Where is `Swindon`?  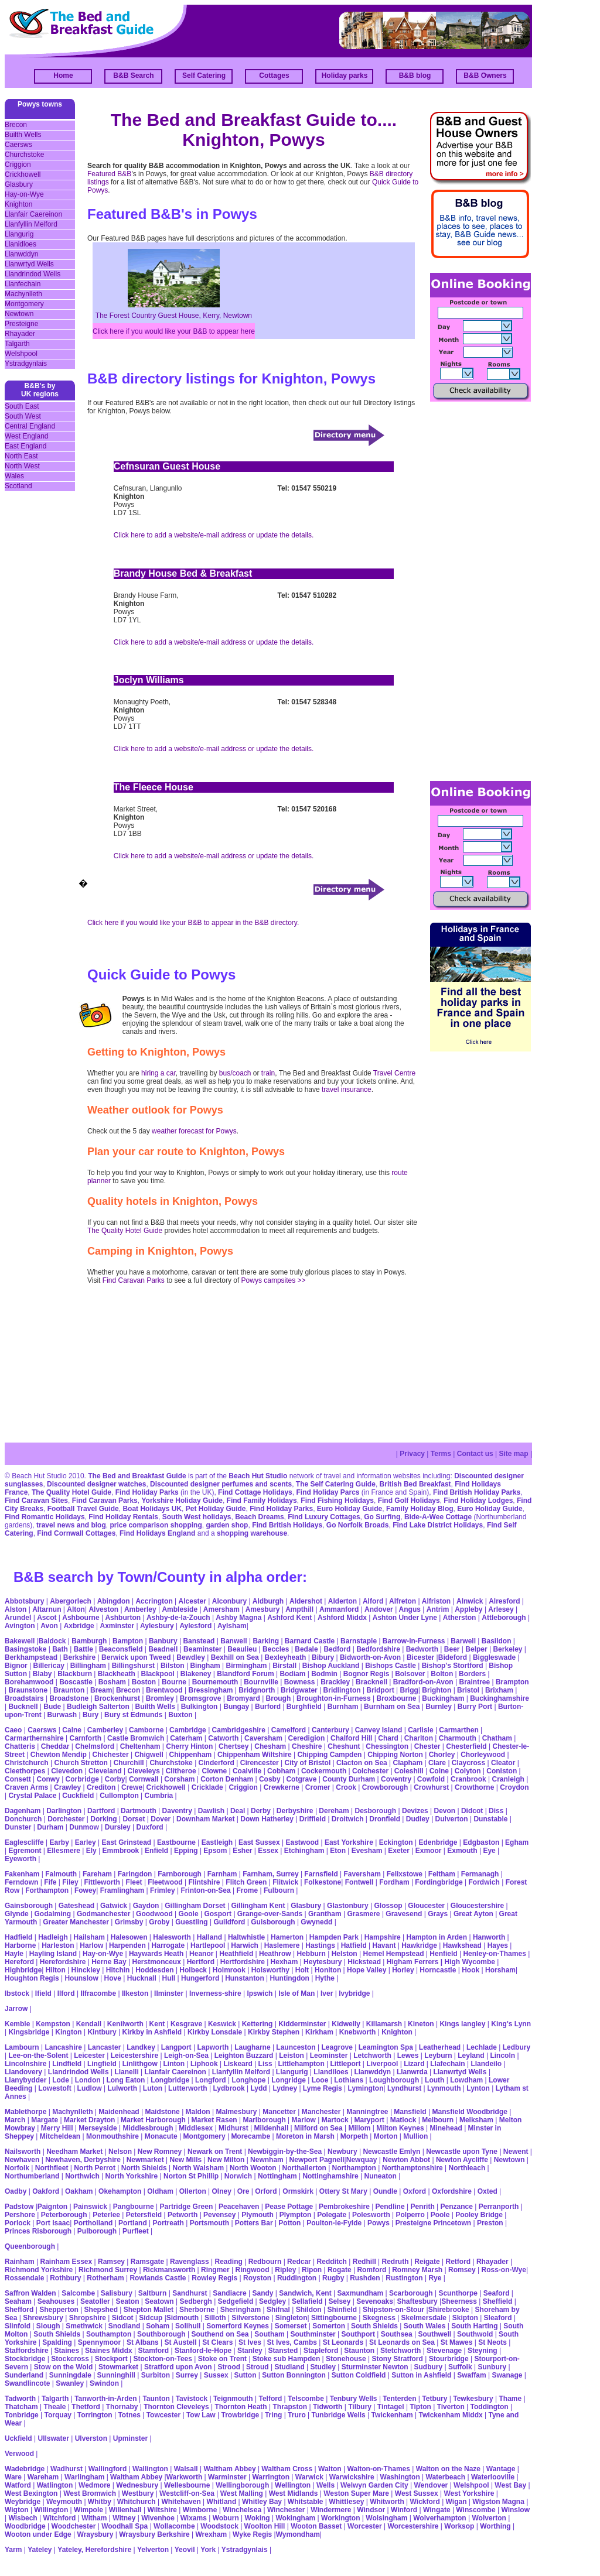
Swindon is located at coordinates (104, 2383).